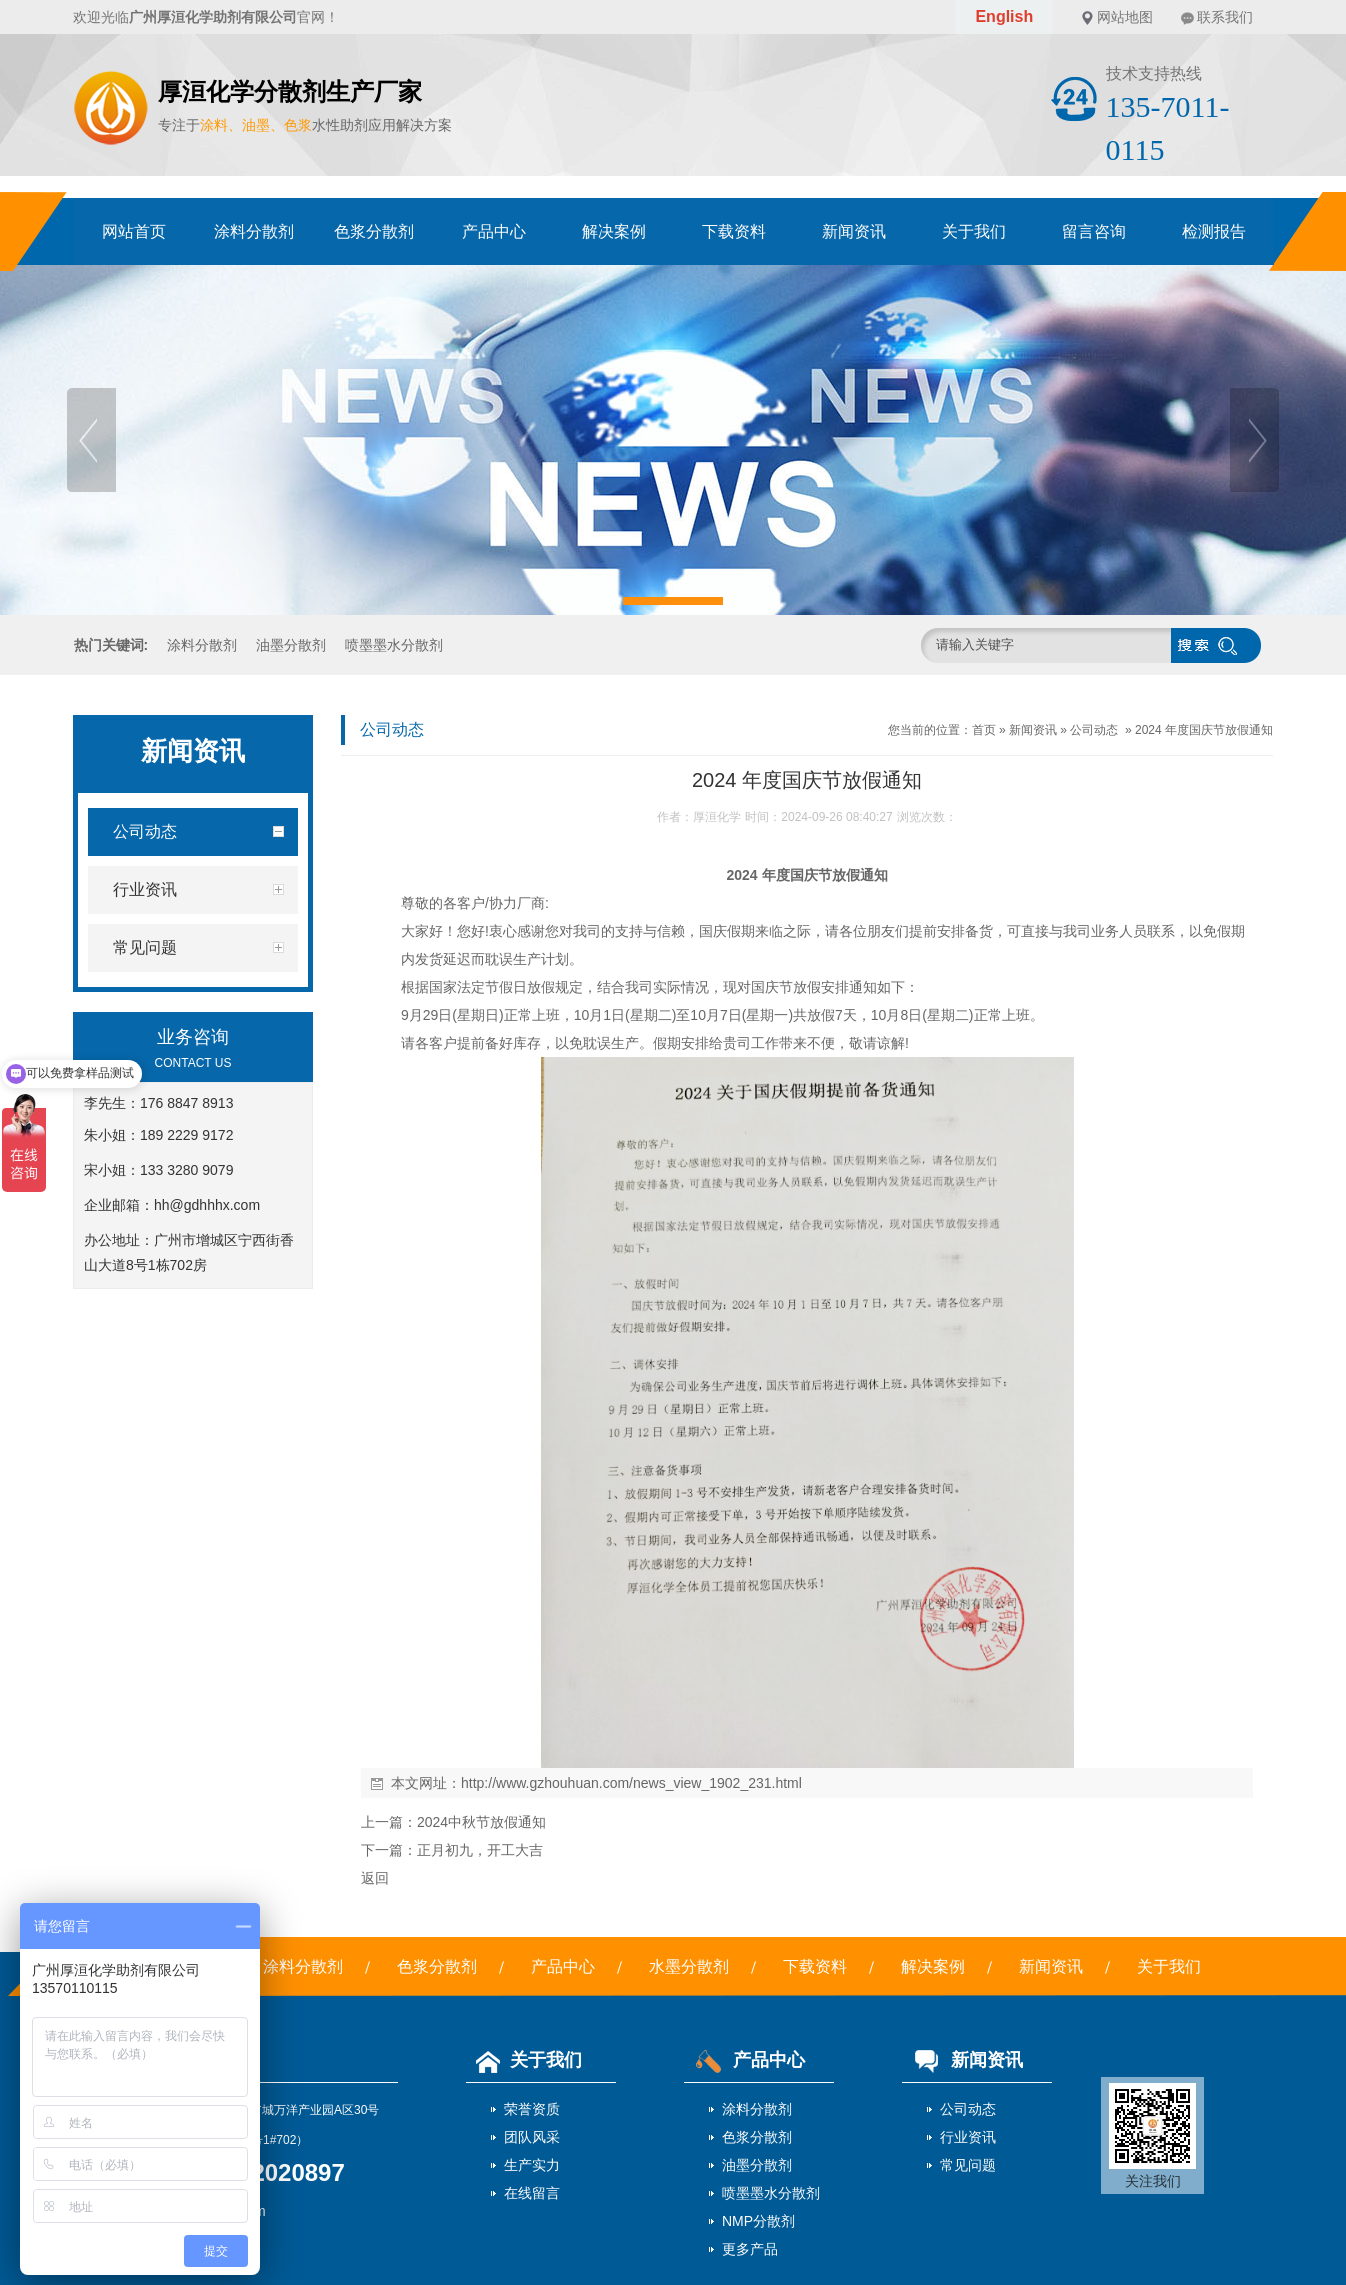 Image resolution: width=1346 pixels, height=2285 pixels. I want to click on NMP分散剂, so click(758, 2221).